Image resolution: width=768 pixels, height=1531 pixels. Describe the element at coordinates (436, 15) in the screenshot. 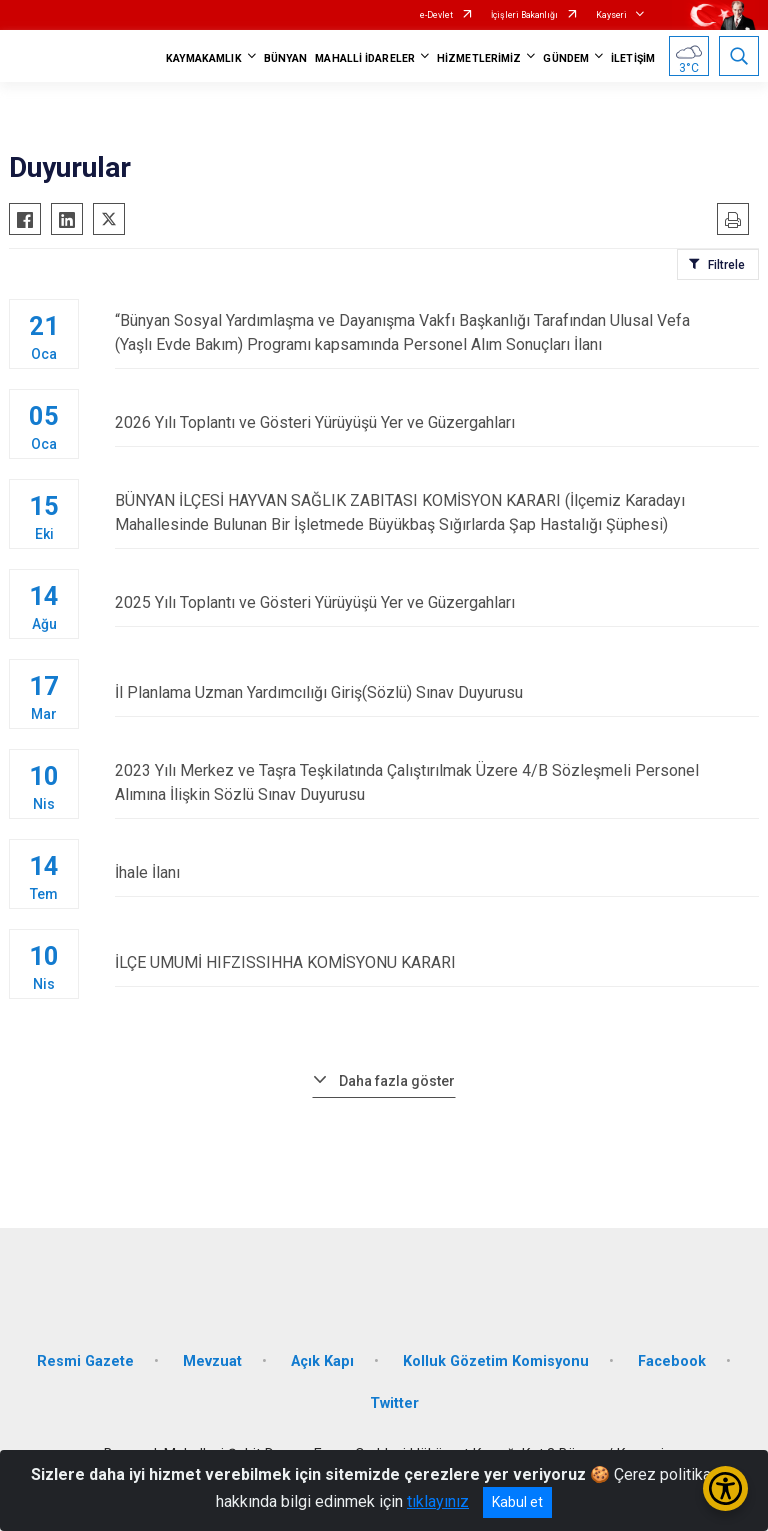

I see `e-Devlet` at that location.